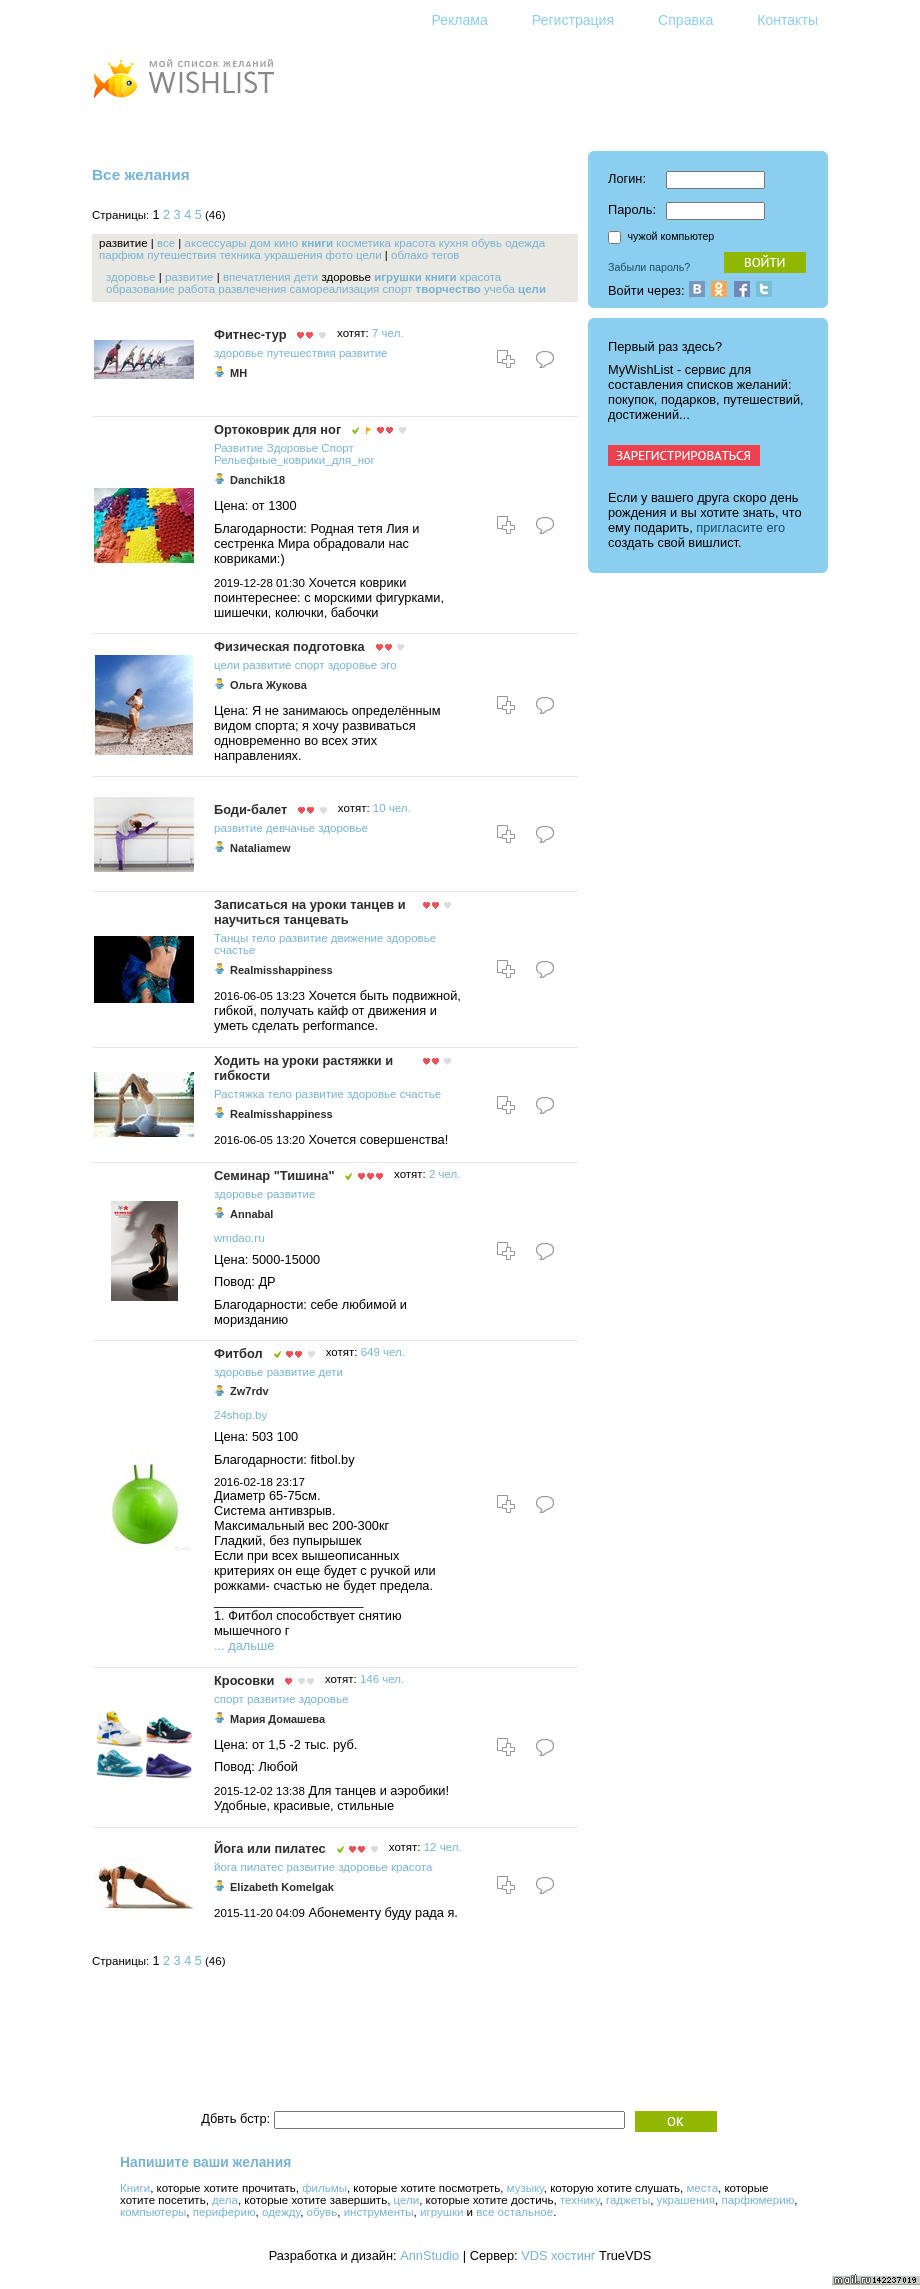  What do you see at coordinates (234, 950) in the screenshot?
I see `счастье` at bounding box center [234, 950].